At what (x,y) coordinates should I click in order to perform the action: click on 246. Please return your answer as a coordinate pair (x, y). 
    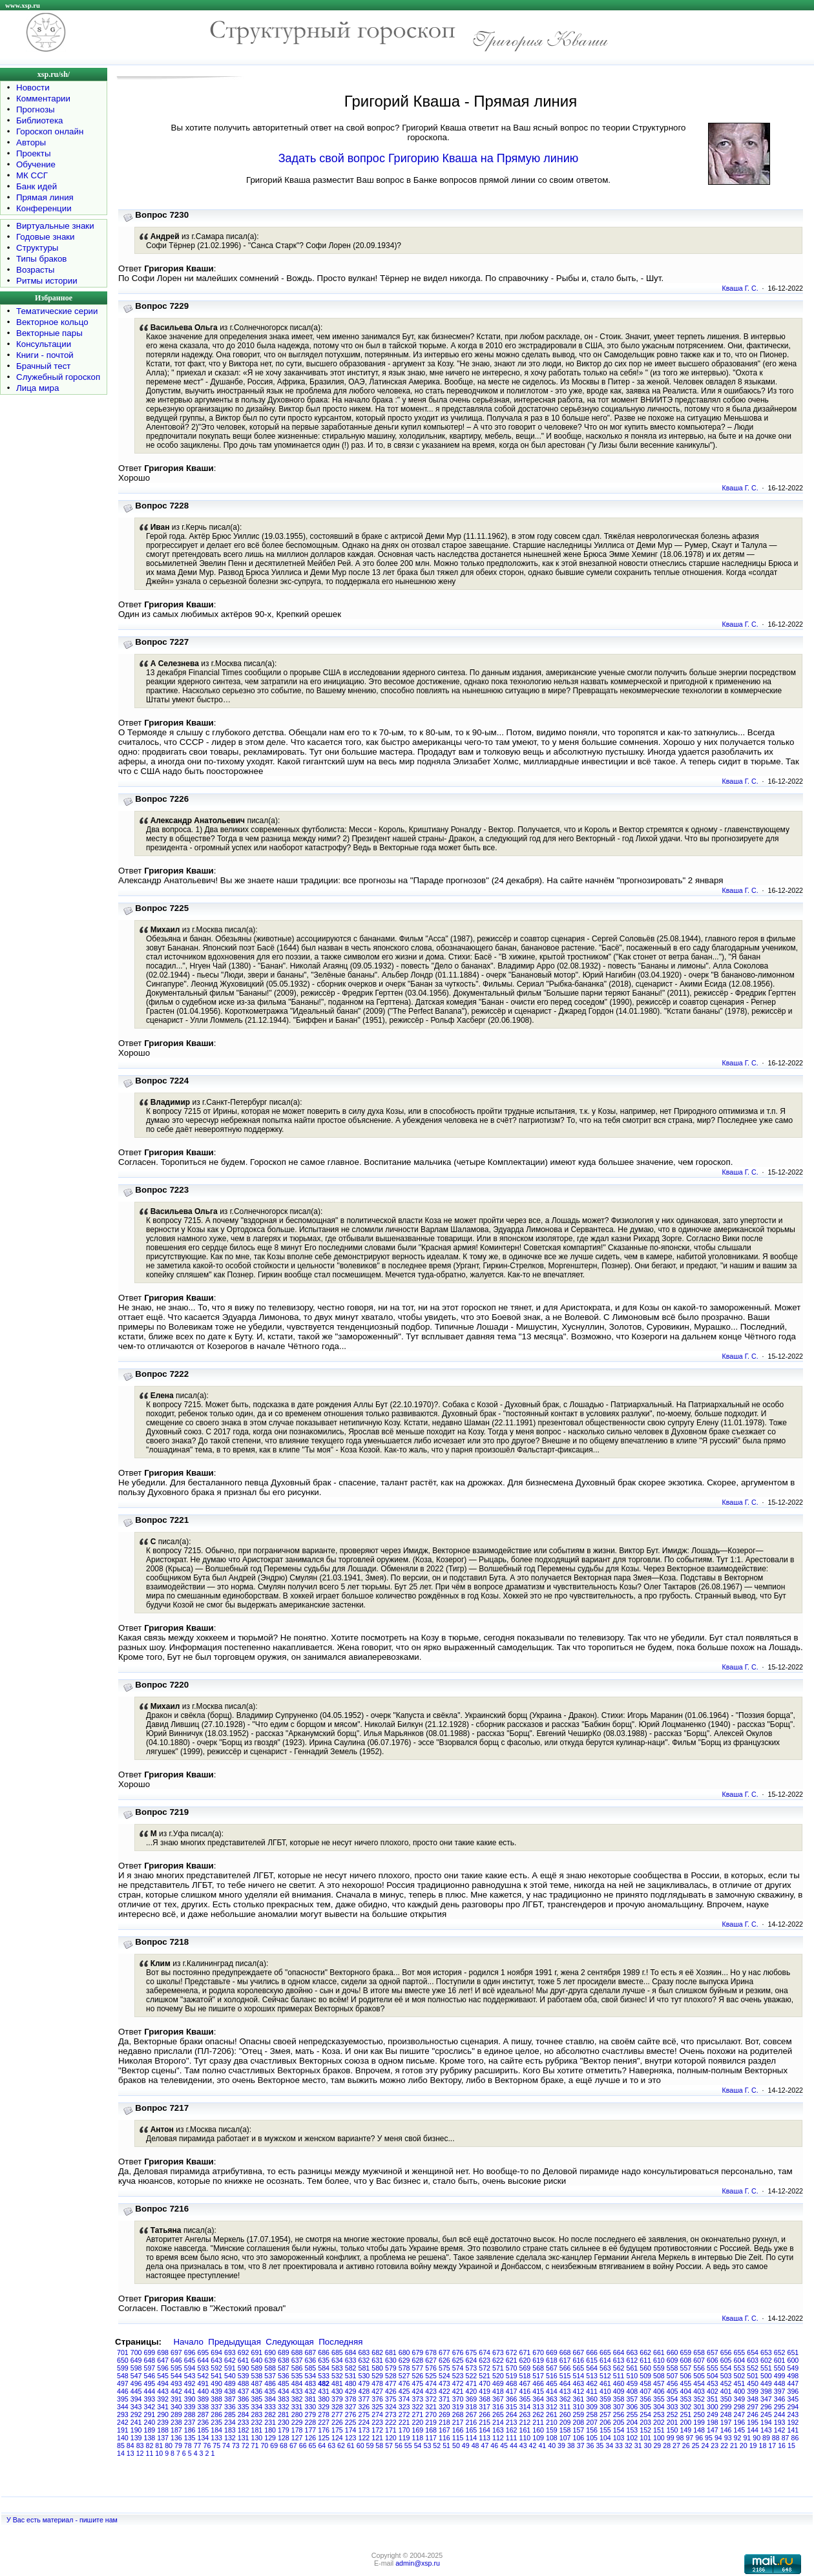
    Looking at the image, I should click on (752, 2414).